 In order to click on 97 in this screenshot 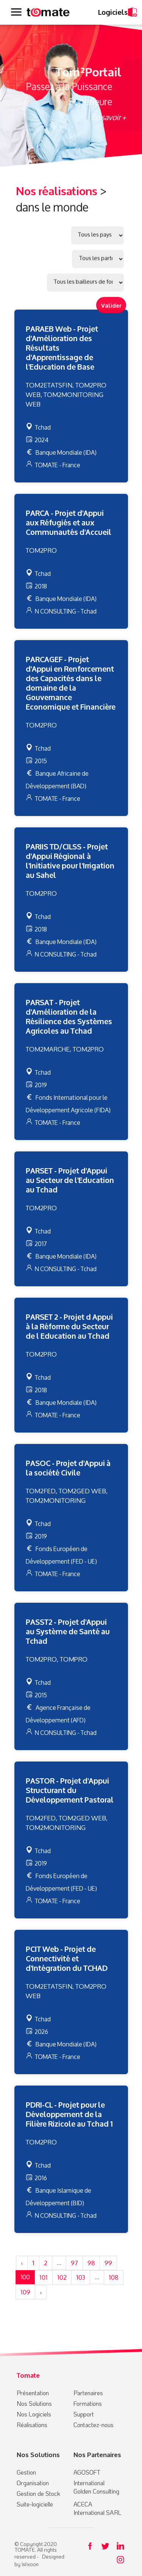, I will do `click(74, 2262)`.